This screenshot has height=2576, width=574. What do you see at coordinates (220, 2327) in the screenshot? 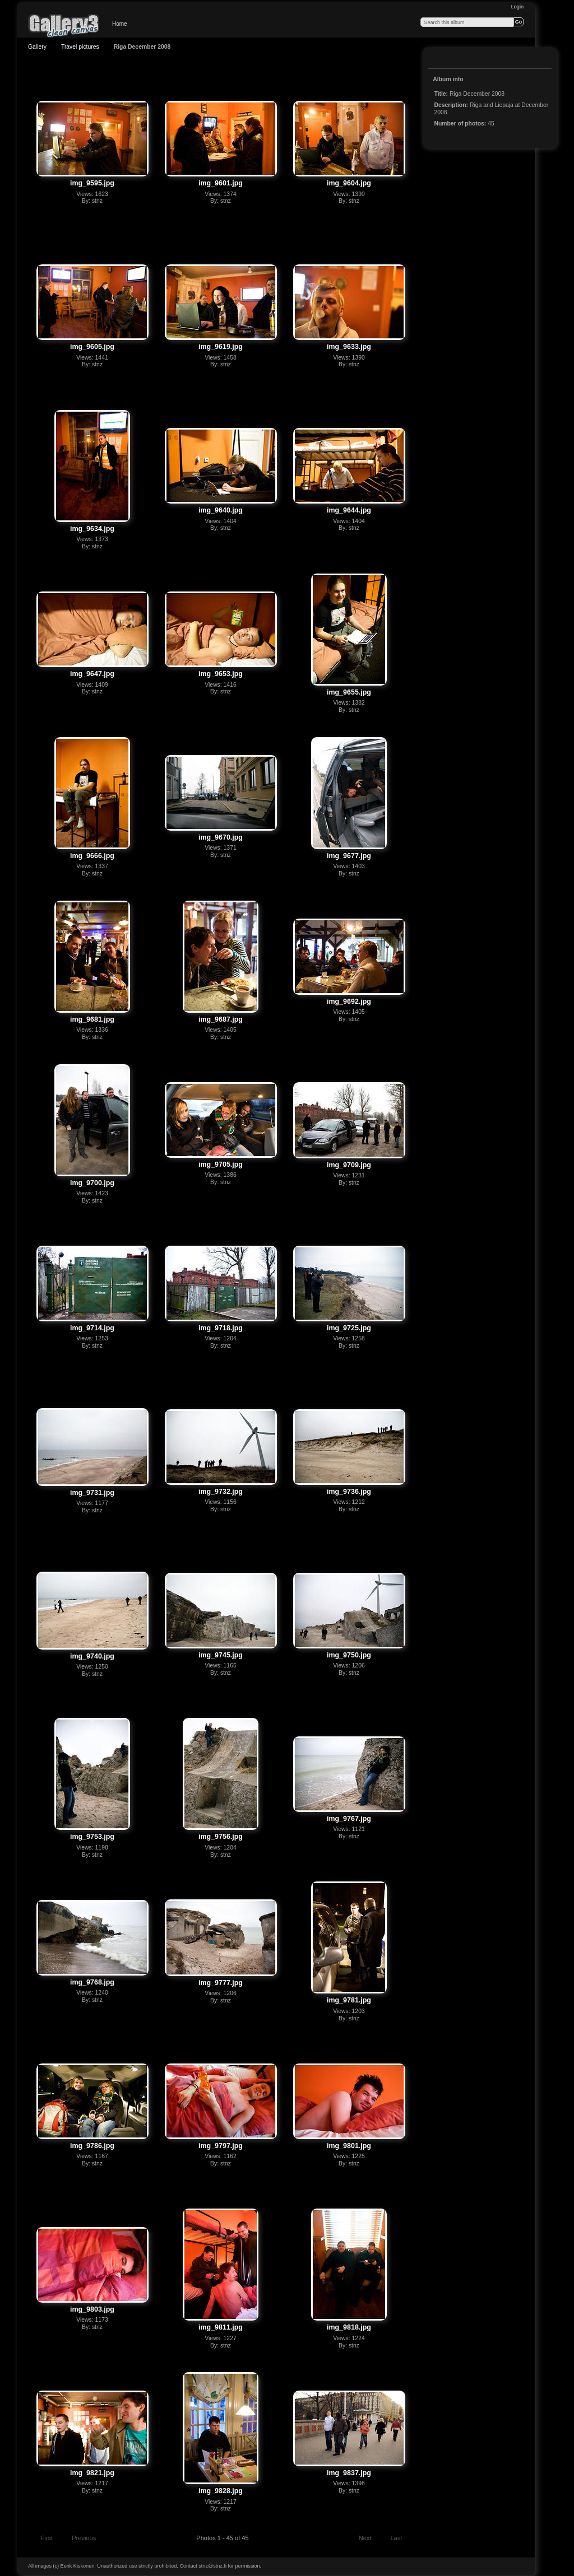
I see `img_9811.jpg` at bounding box center [220, 2327].